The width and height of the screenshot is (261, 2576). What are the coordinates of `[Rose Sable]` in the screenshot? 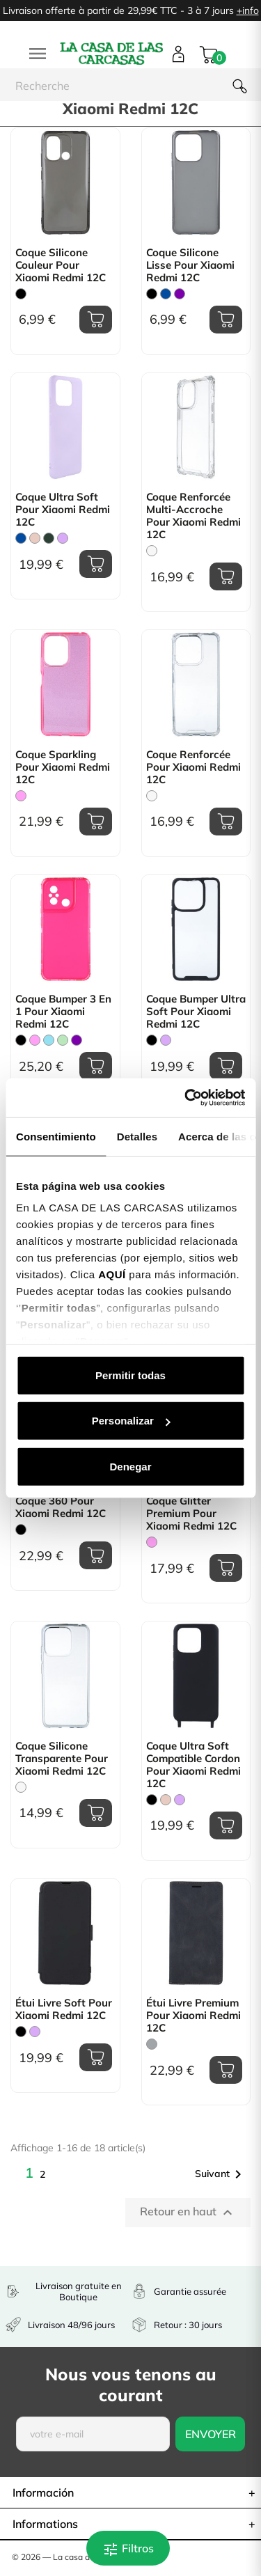 It's located at (34, 538).